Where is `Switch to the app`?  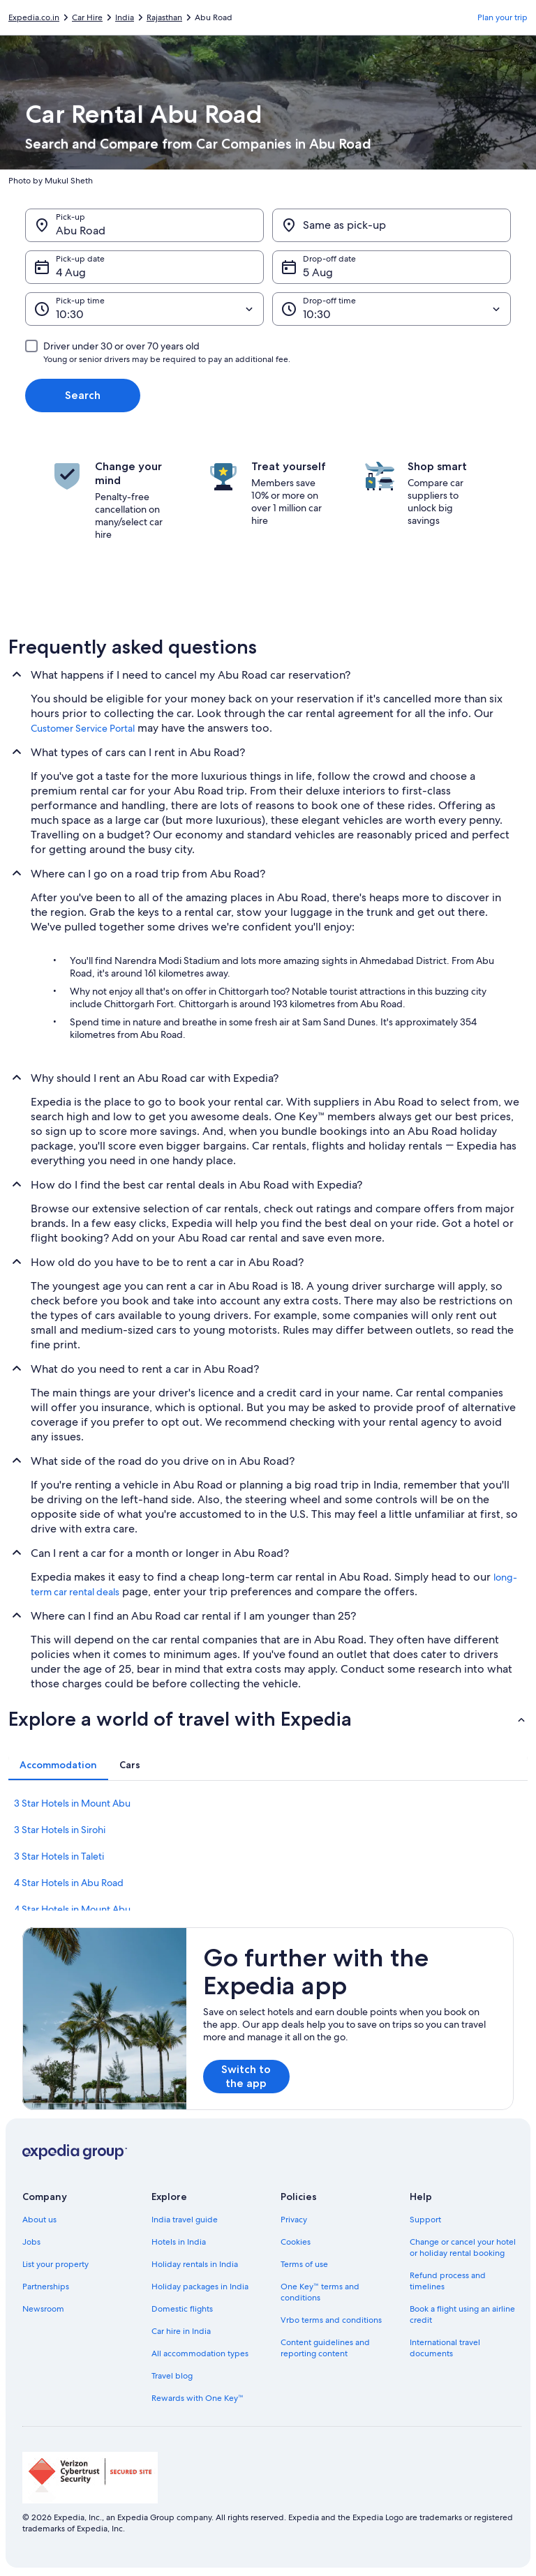
Switch to the app is located at coordinates (246, 2076).